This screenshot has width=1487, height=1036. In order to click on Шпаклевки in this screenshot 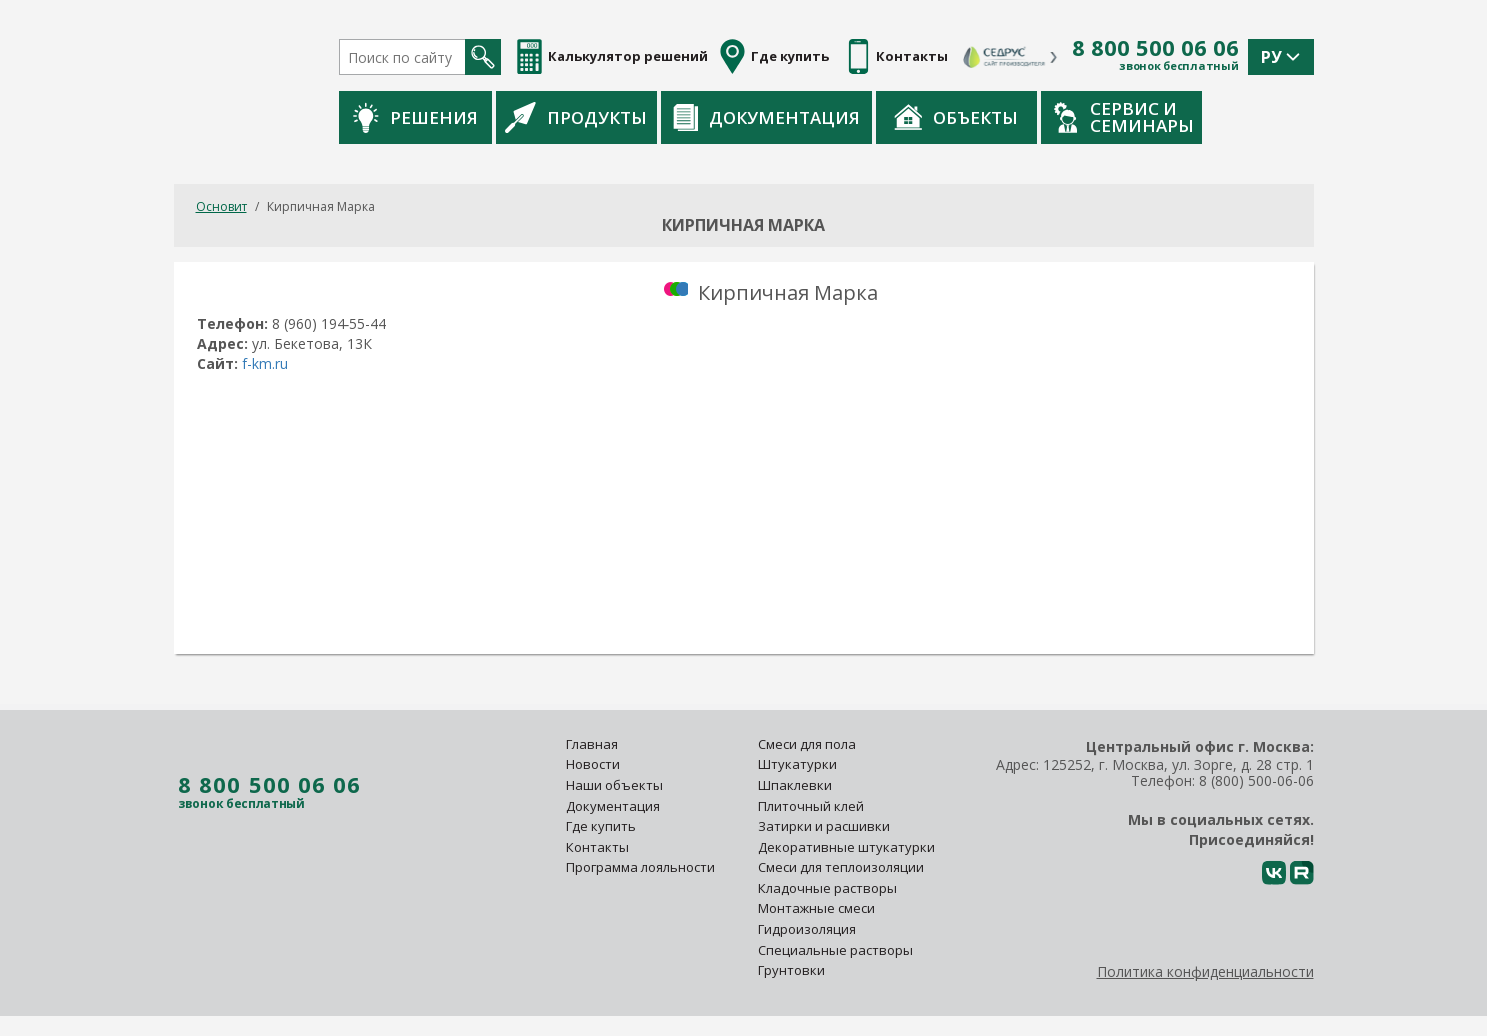, I will do `click(795, 785)`.